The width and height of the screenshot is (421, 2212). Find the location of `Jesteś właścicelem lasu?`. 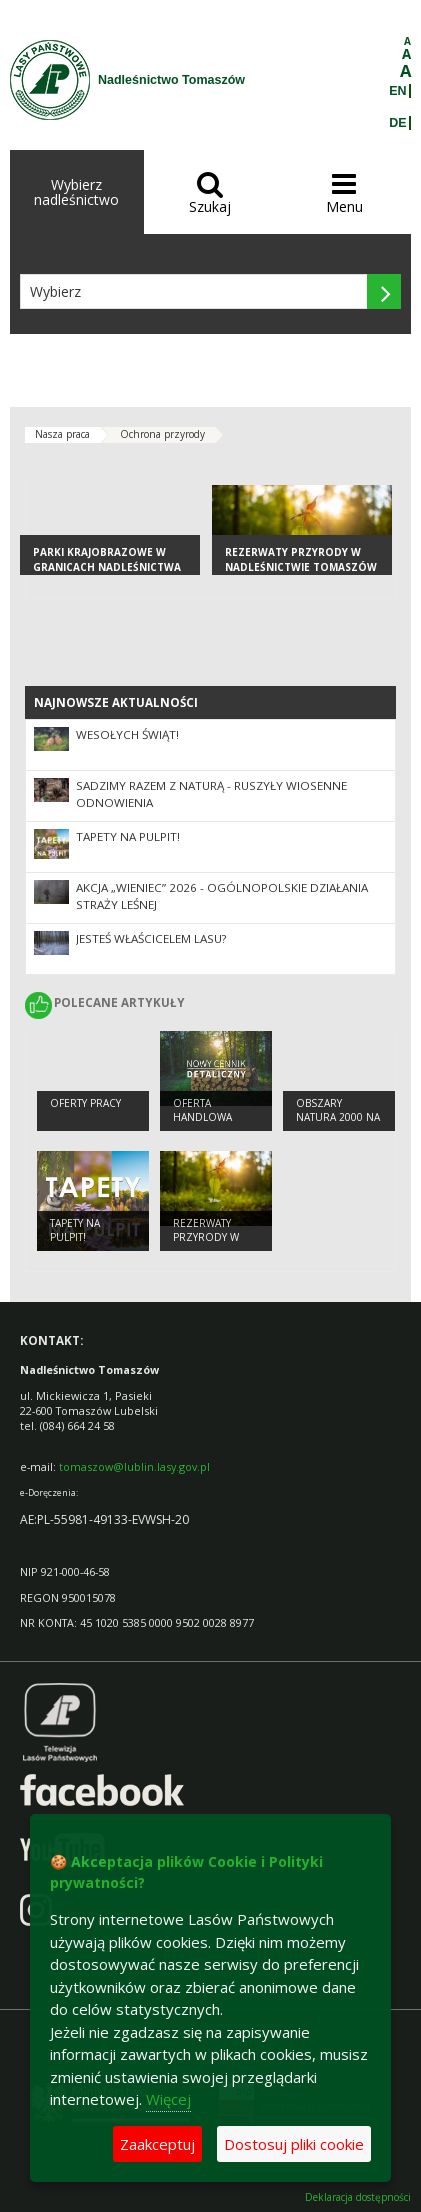

Jesteś właścicelem lasu? is located at coordinates (151, 938).